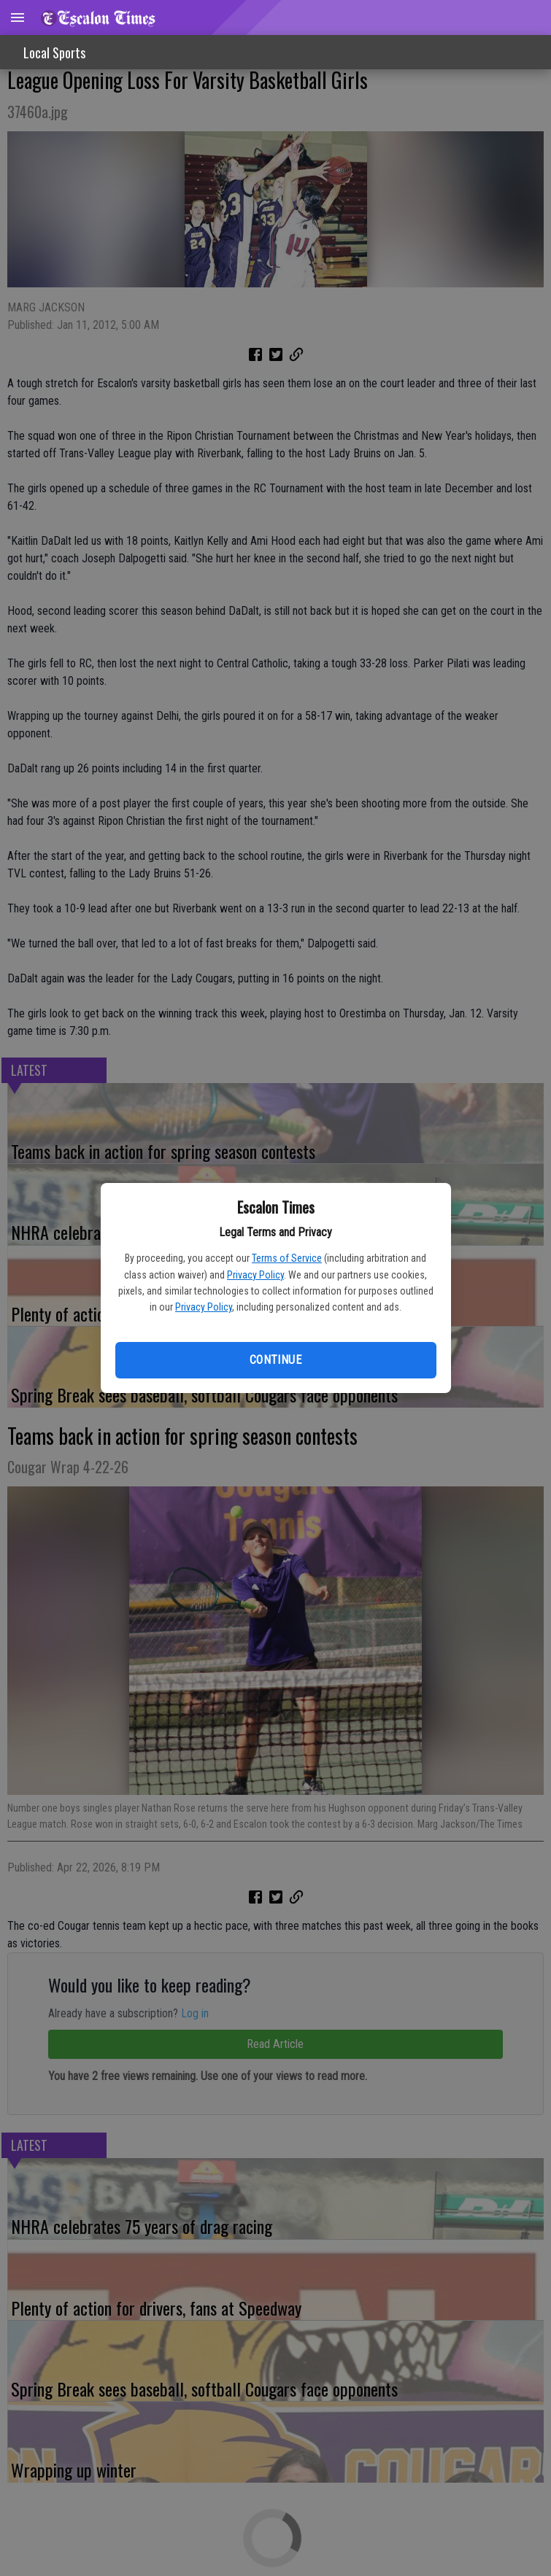 This screenshot has width=551, height=2576. What do you see at coordinates (275, 1360) in the screenshot?
I see `Continue` at bounding box center [275, 1360].